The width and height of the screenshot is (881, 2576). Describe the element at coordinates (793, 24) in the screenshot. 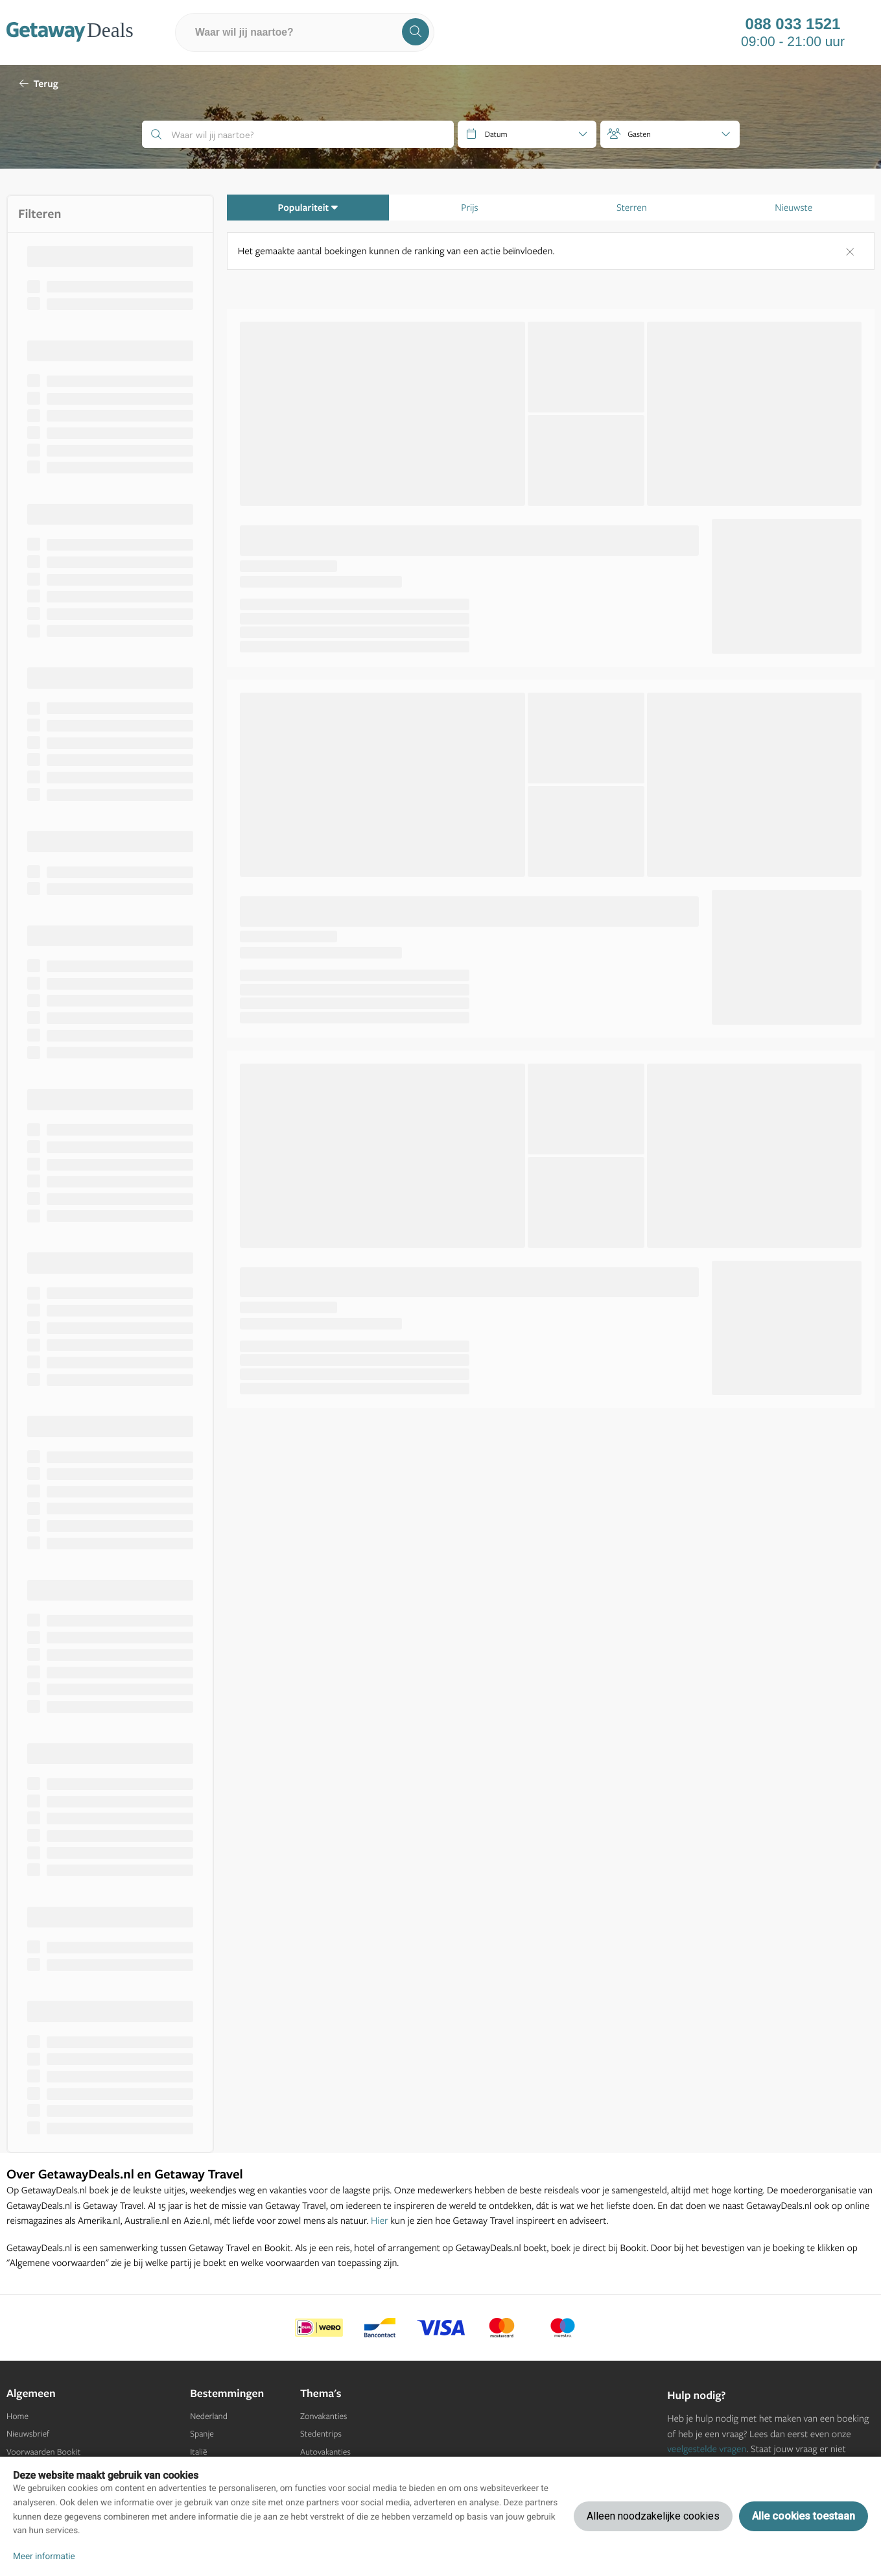

I see `088 033 1521` at that location.